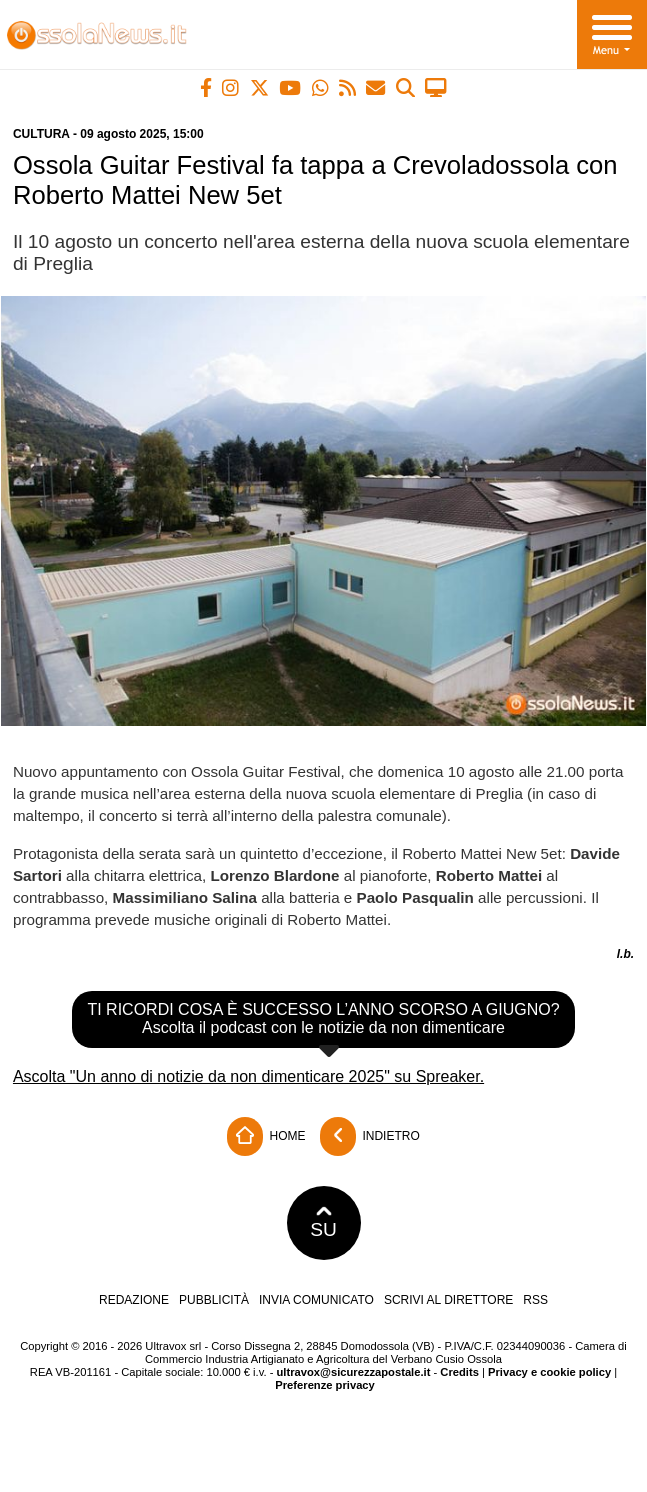 The width and height of the screenshot is (647, 1492). Describe the element at coordinates (448, 1300) in the screenshot. I see `Scrivi al direttore` at that location.